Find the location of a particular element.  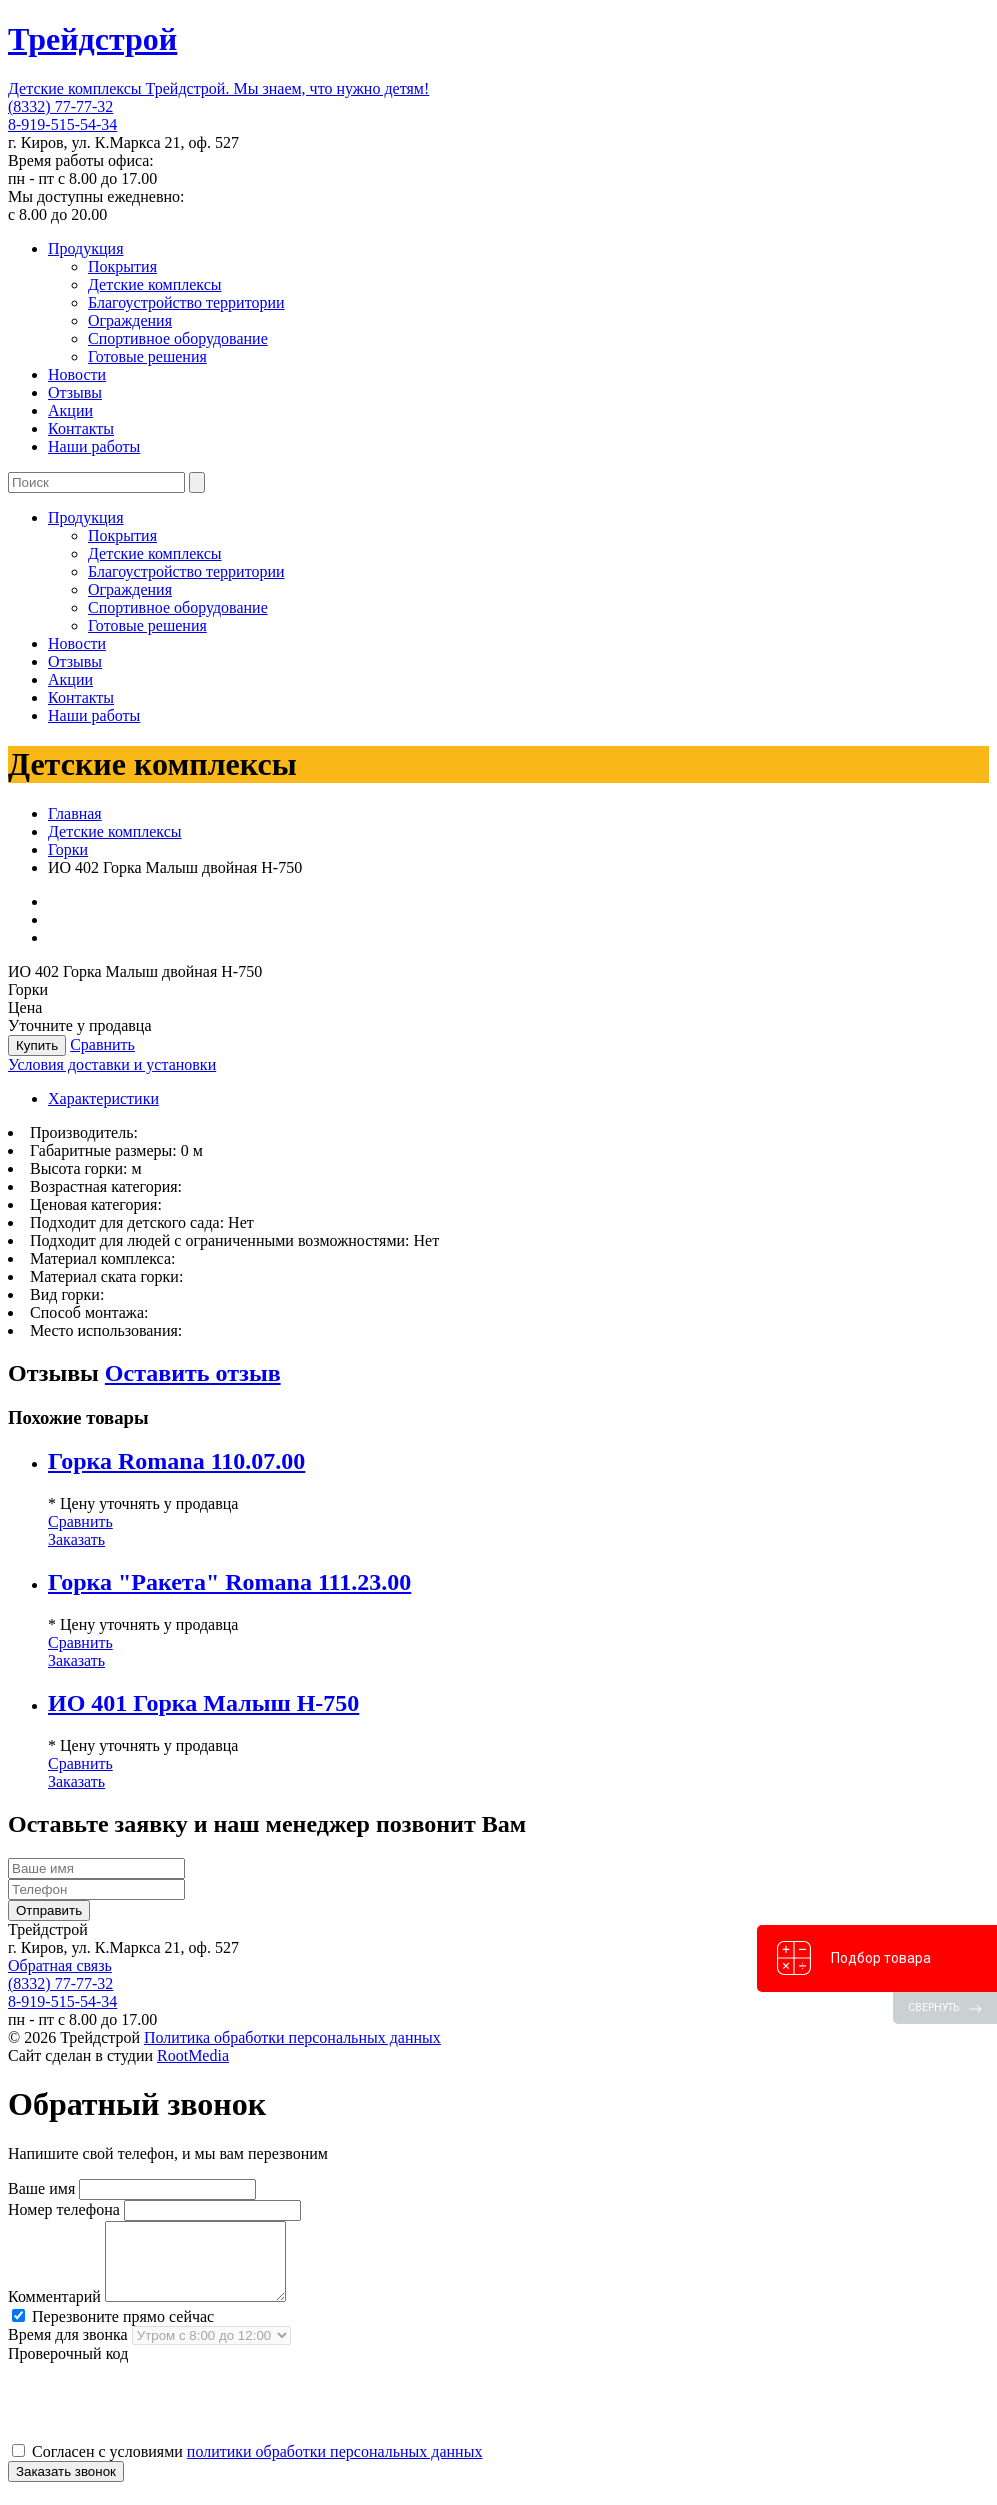

Политика обработки персональных данных is located at coordinates (292, 2037).